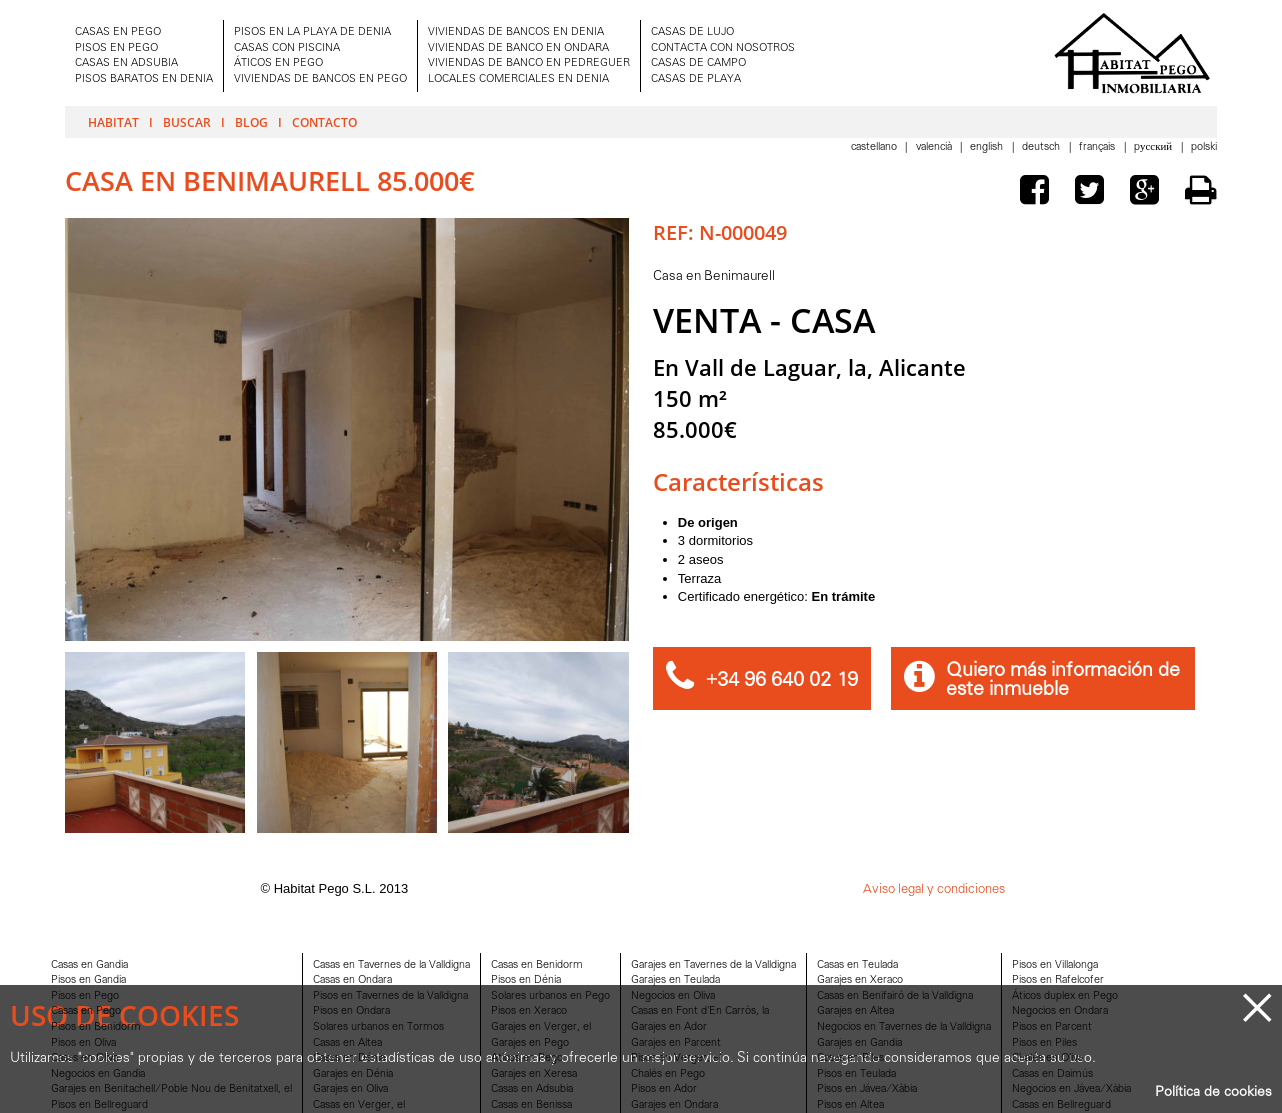 The height and width of the screenshot is (1113, 1282). I want to click on Contacto, so click(324, 122).